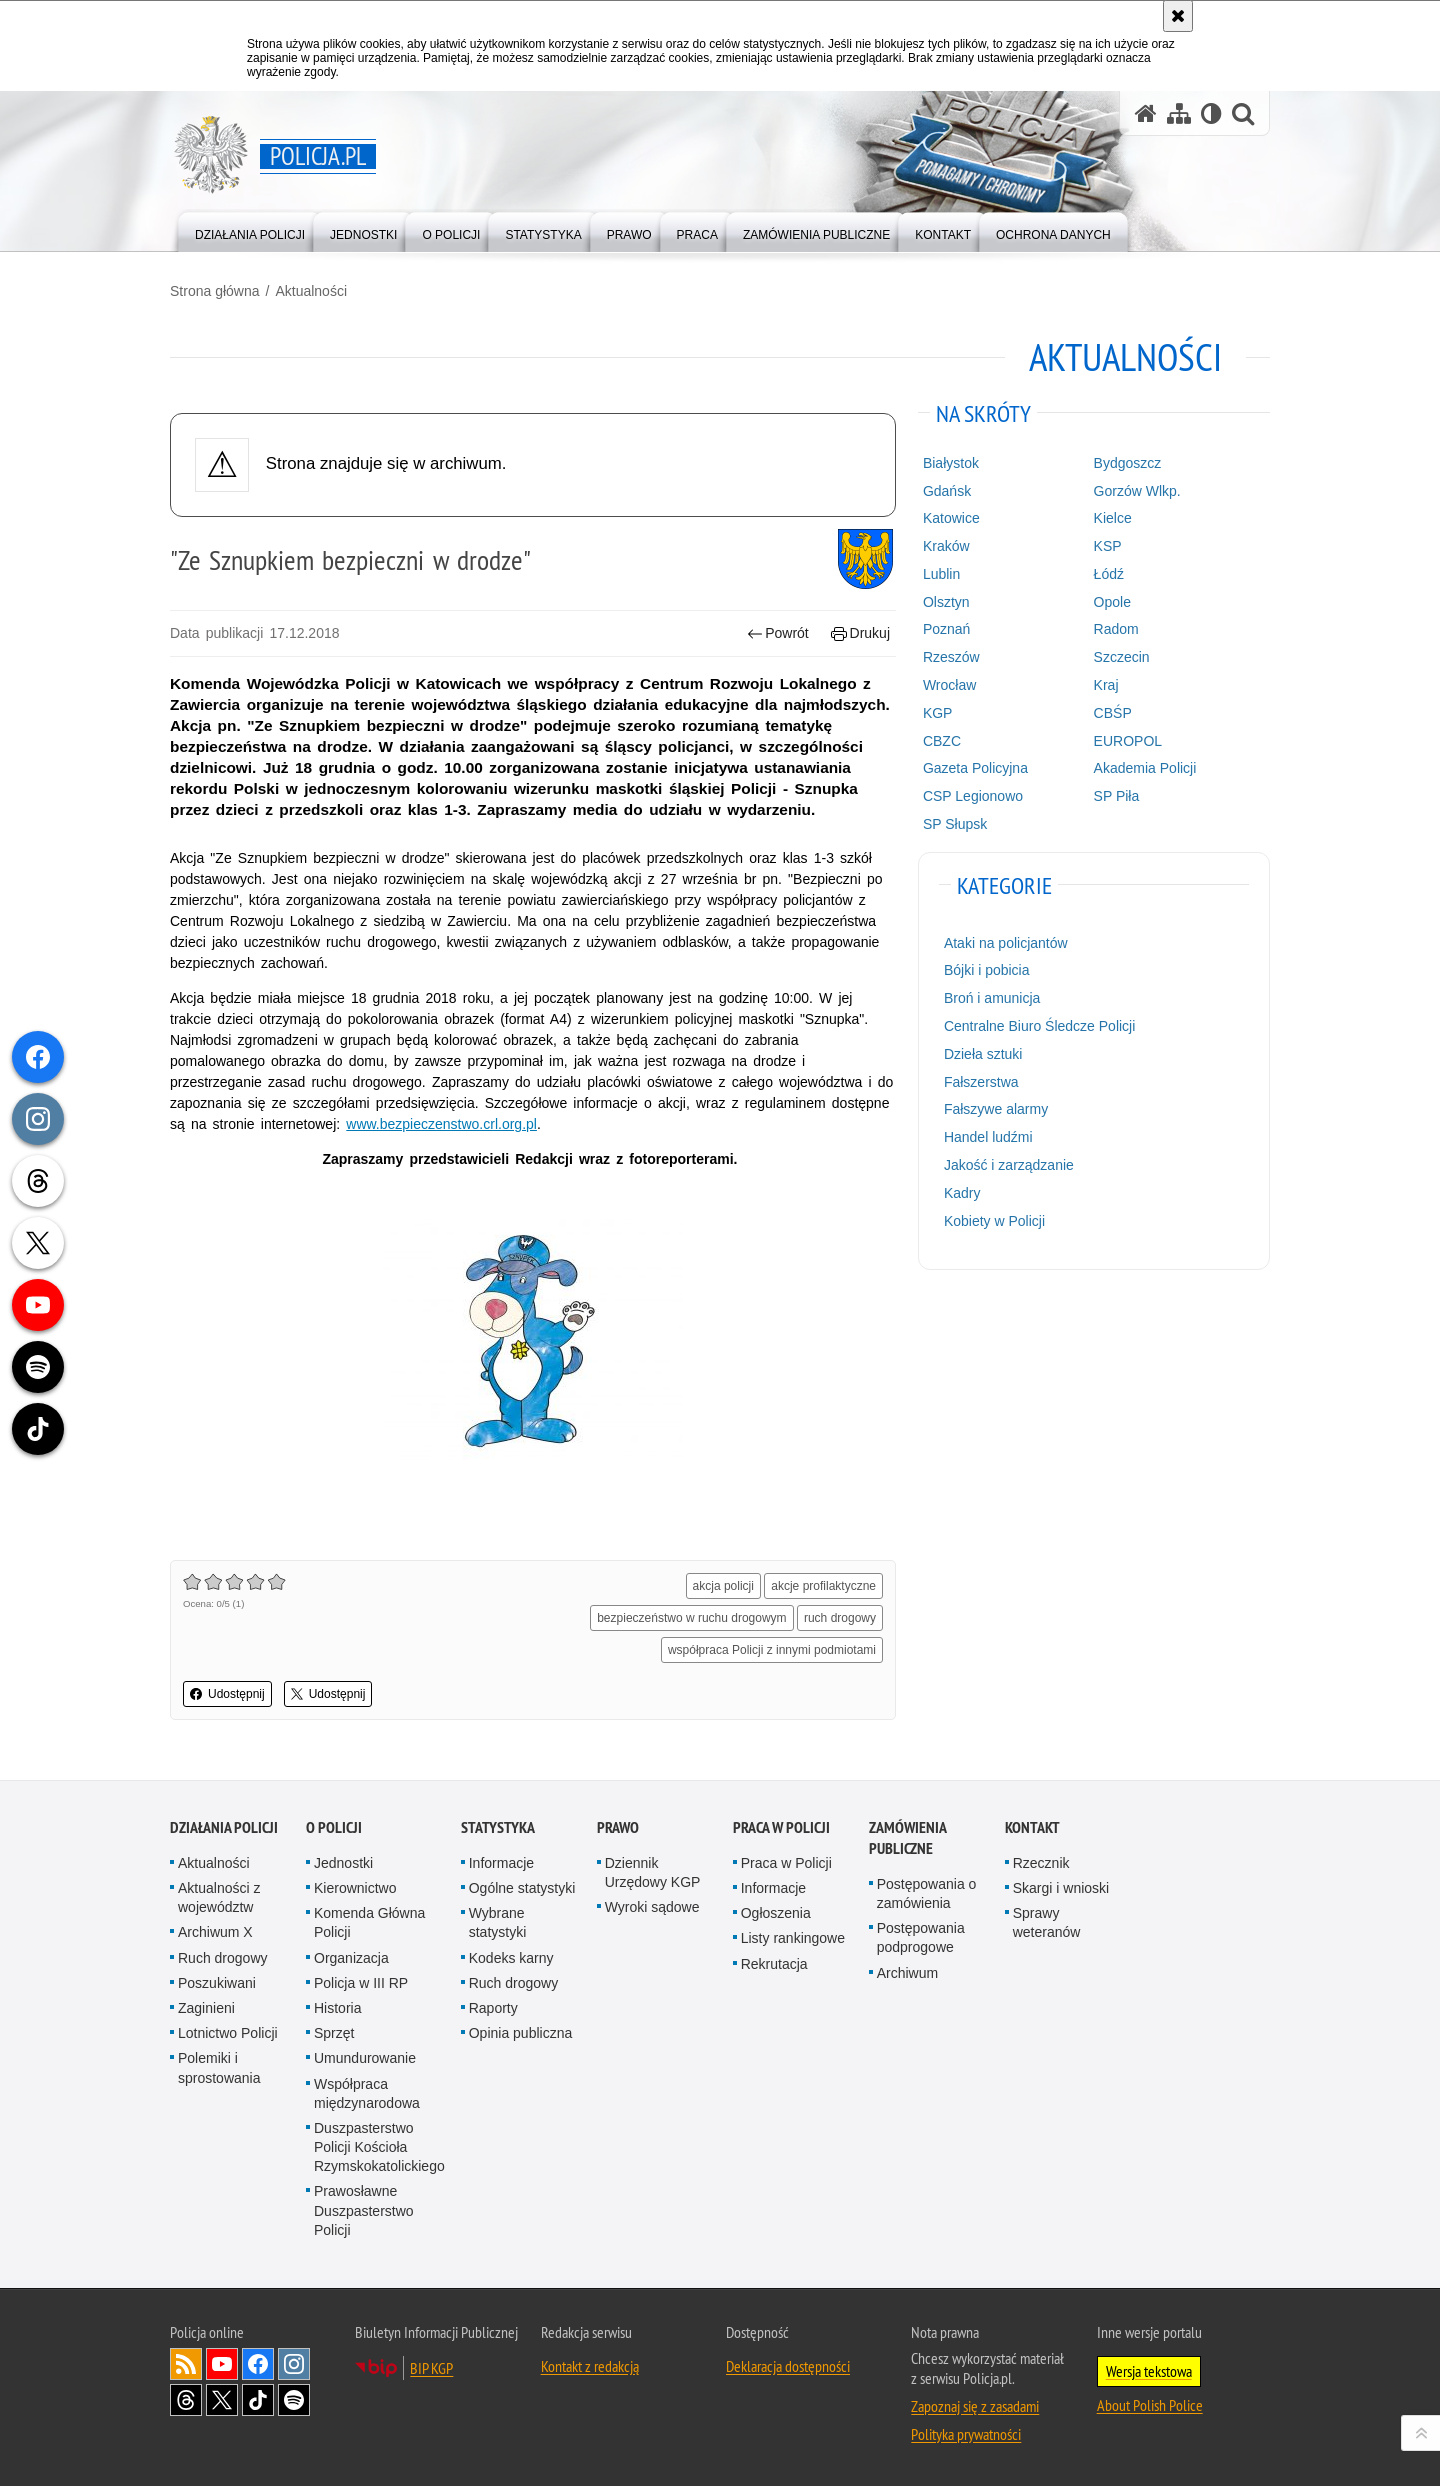 This screenshot has width=1440, height=2486. Describe the element at coordinates (522, 1888) in the screenshot. I see `Ogólne statystyki` at that location.